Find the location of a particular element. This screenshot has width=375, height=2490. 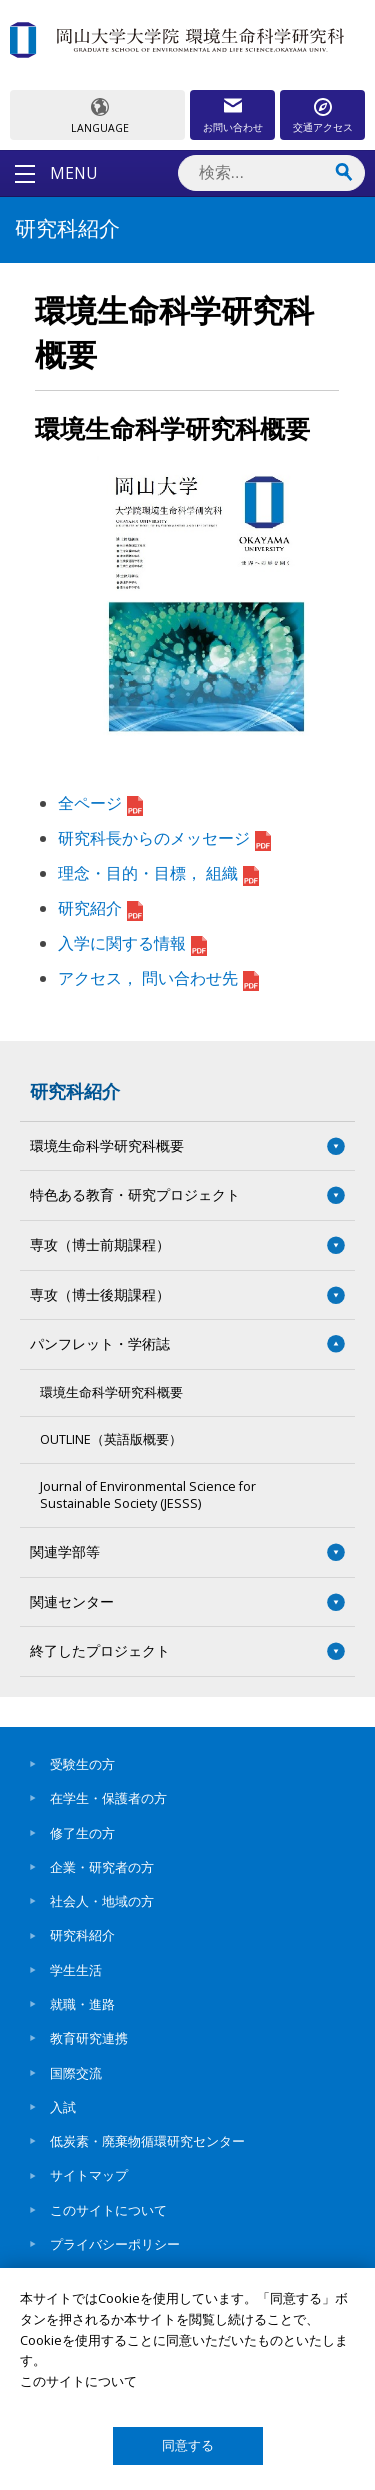

修了生の方 is located at coordinates (82, 1833).